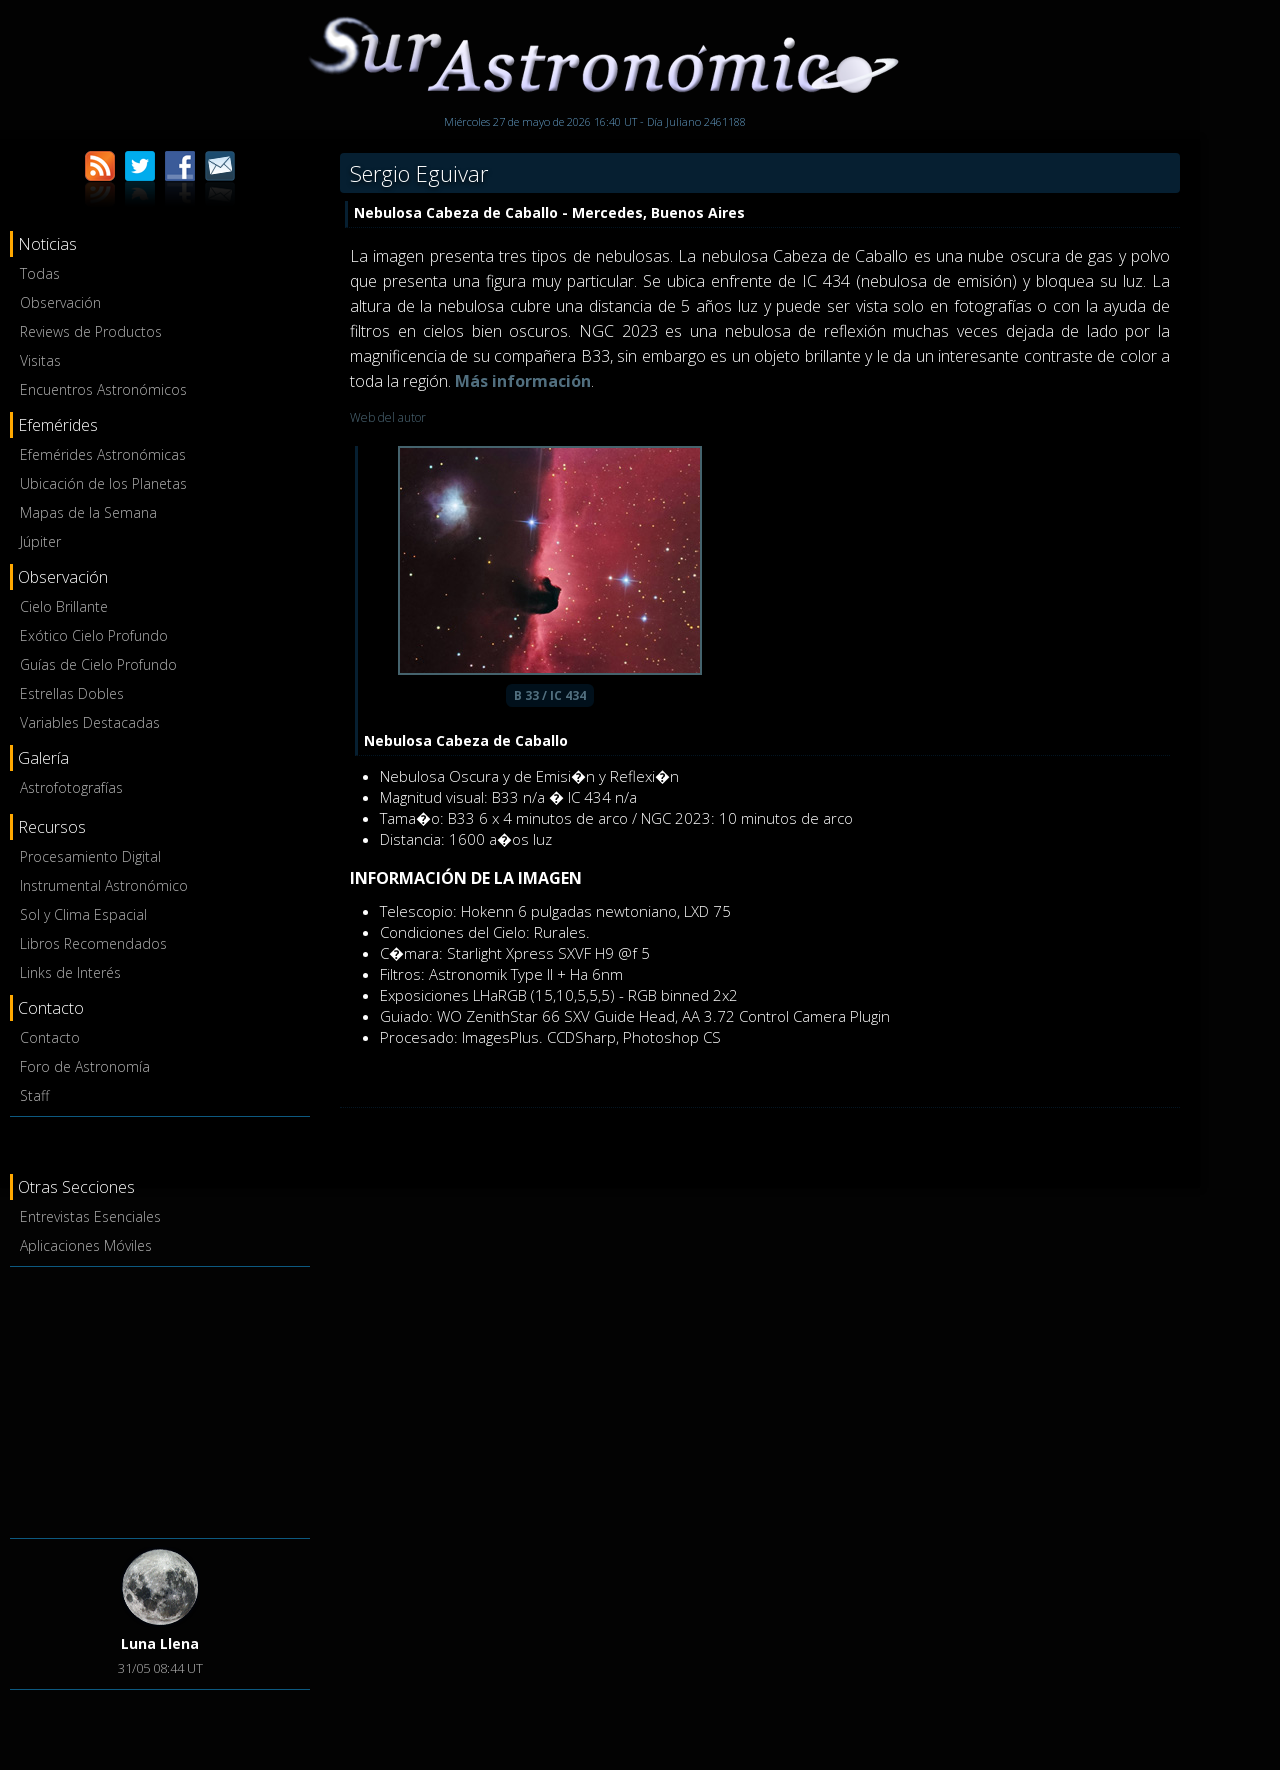 This screenshot has width=1280, height=1770. Describe the element at coordinates (86, 1245) in the screenshot. I see `Aplicaciones Móviles` at that location.